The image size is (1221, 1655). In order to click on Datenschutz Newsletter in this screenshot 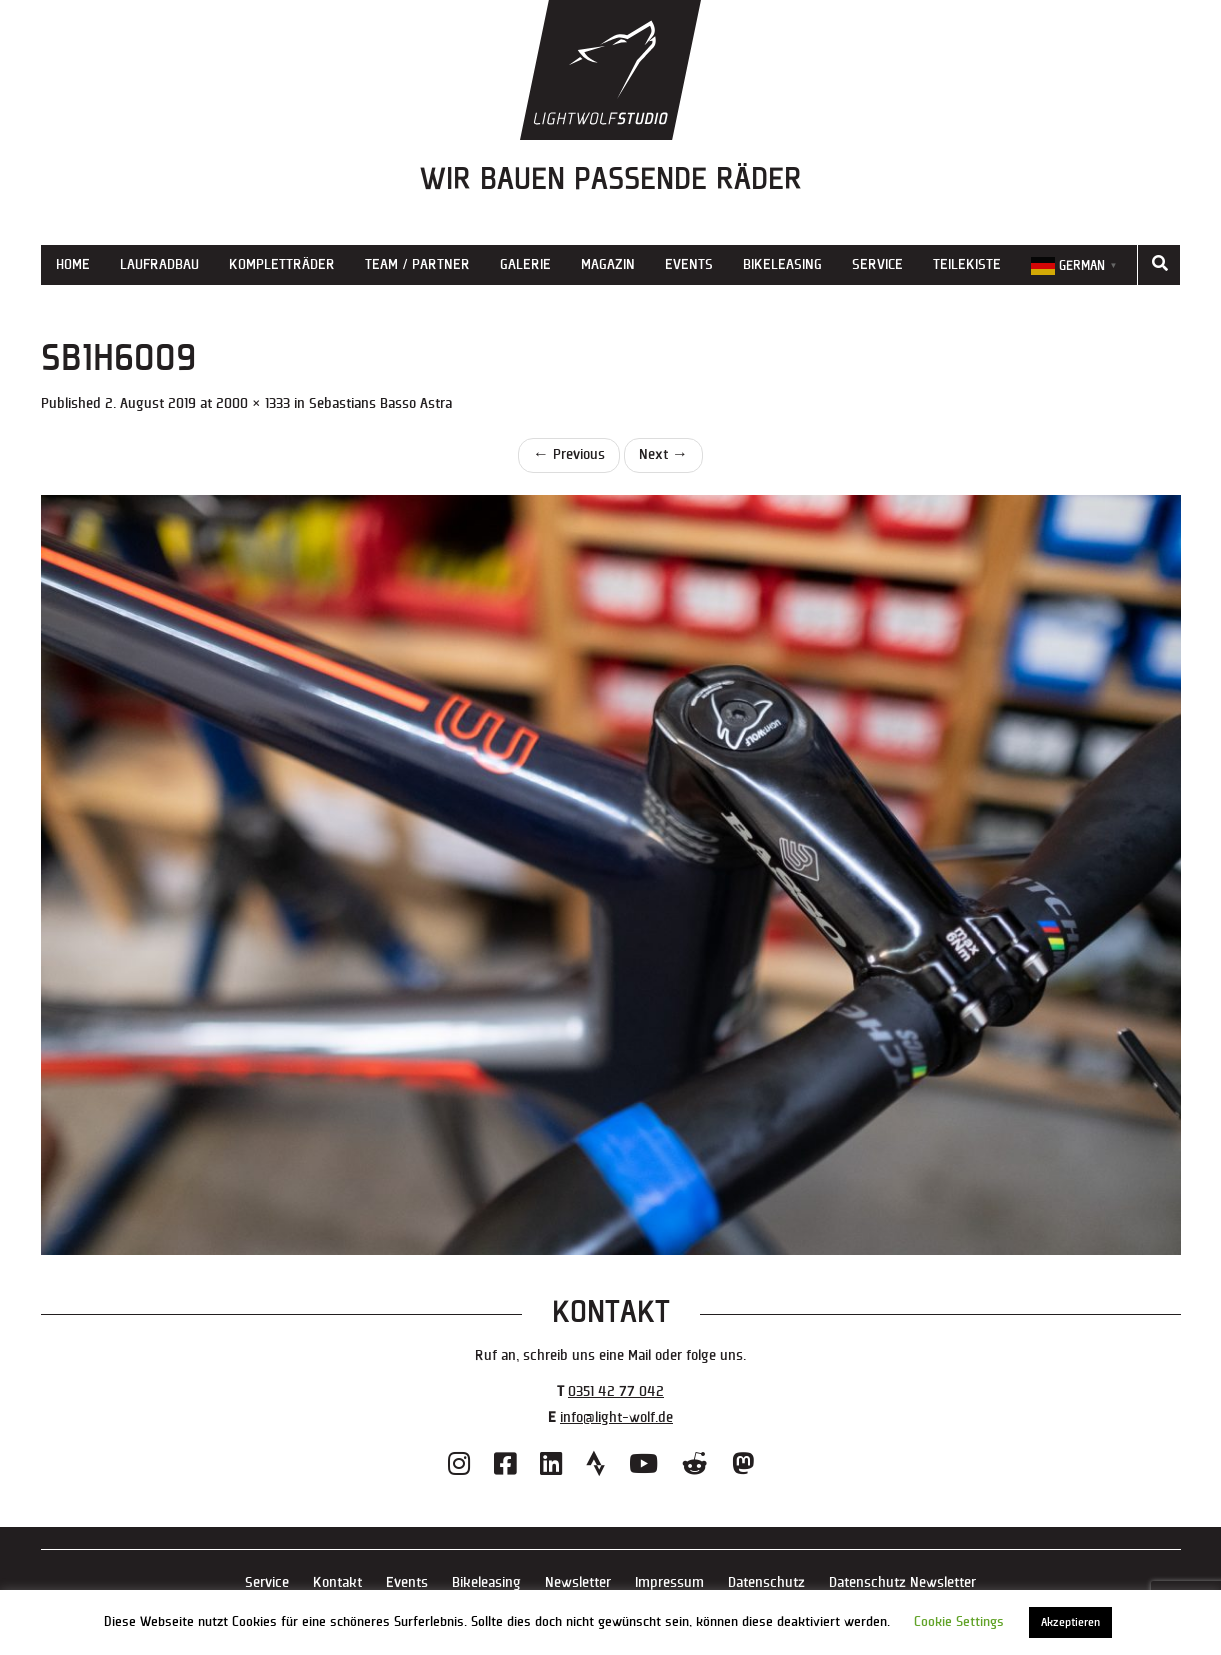, I will do `click(902, 1582)`.